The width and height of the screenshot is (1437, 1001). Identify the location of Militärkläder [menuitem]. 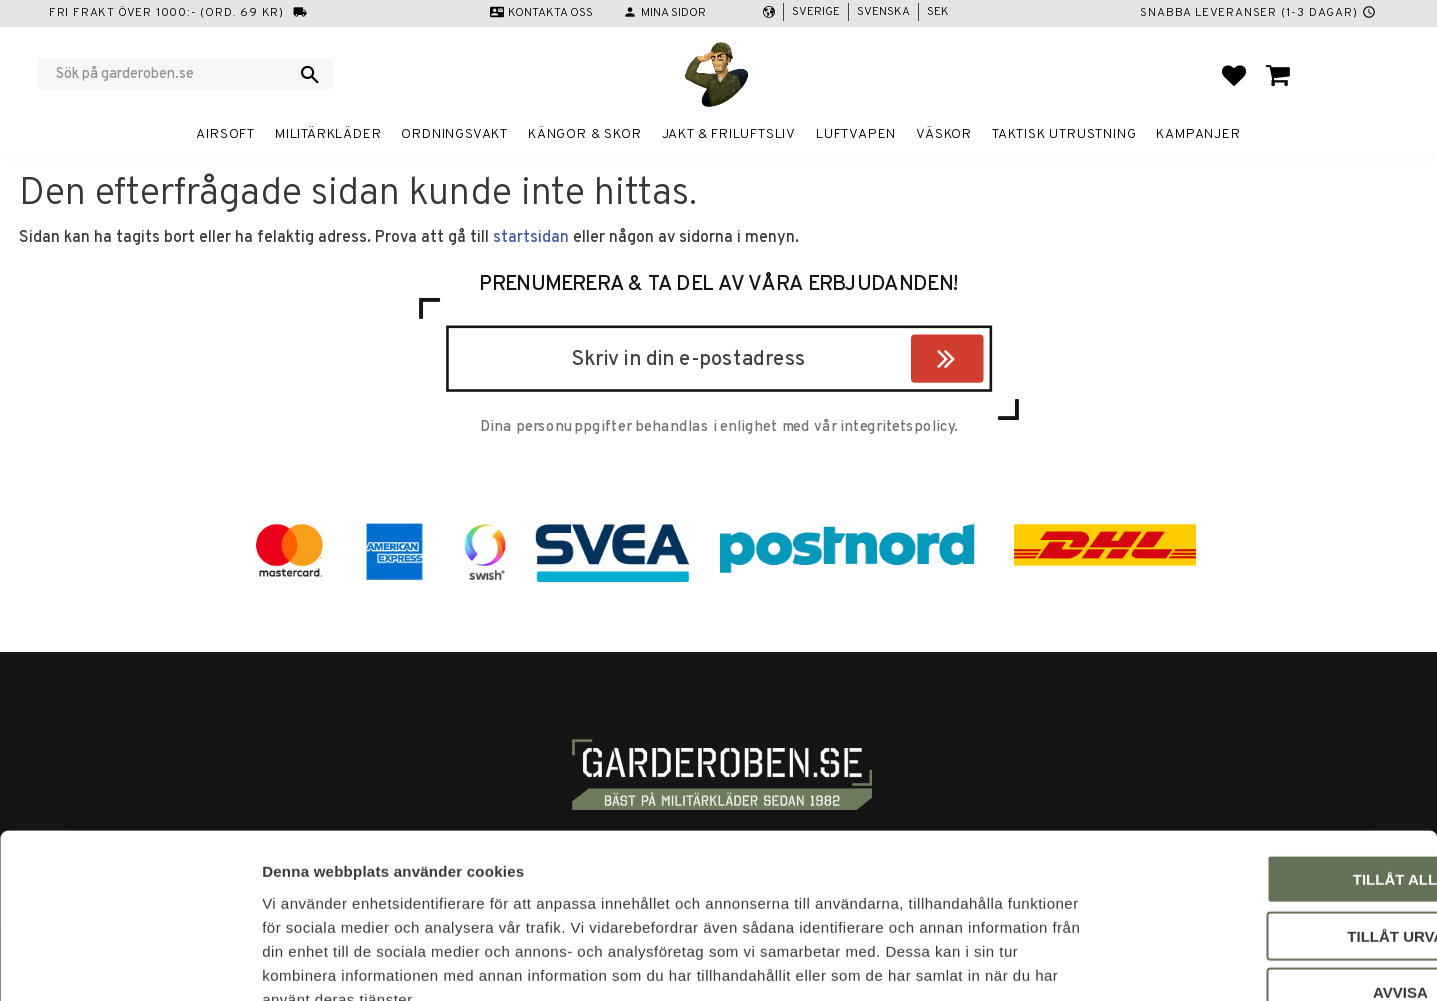
(328, 134).